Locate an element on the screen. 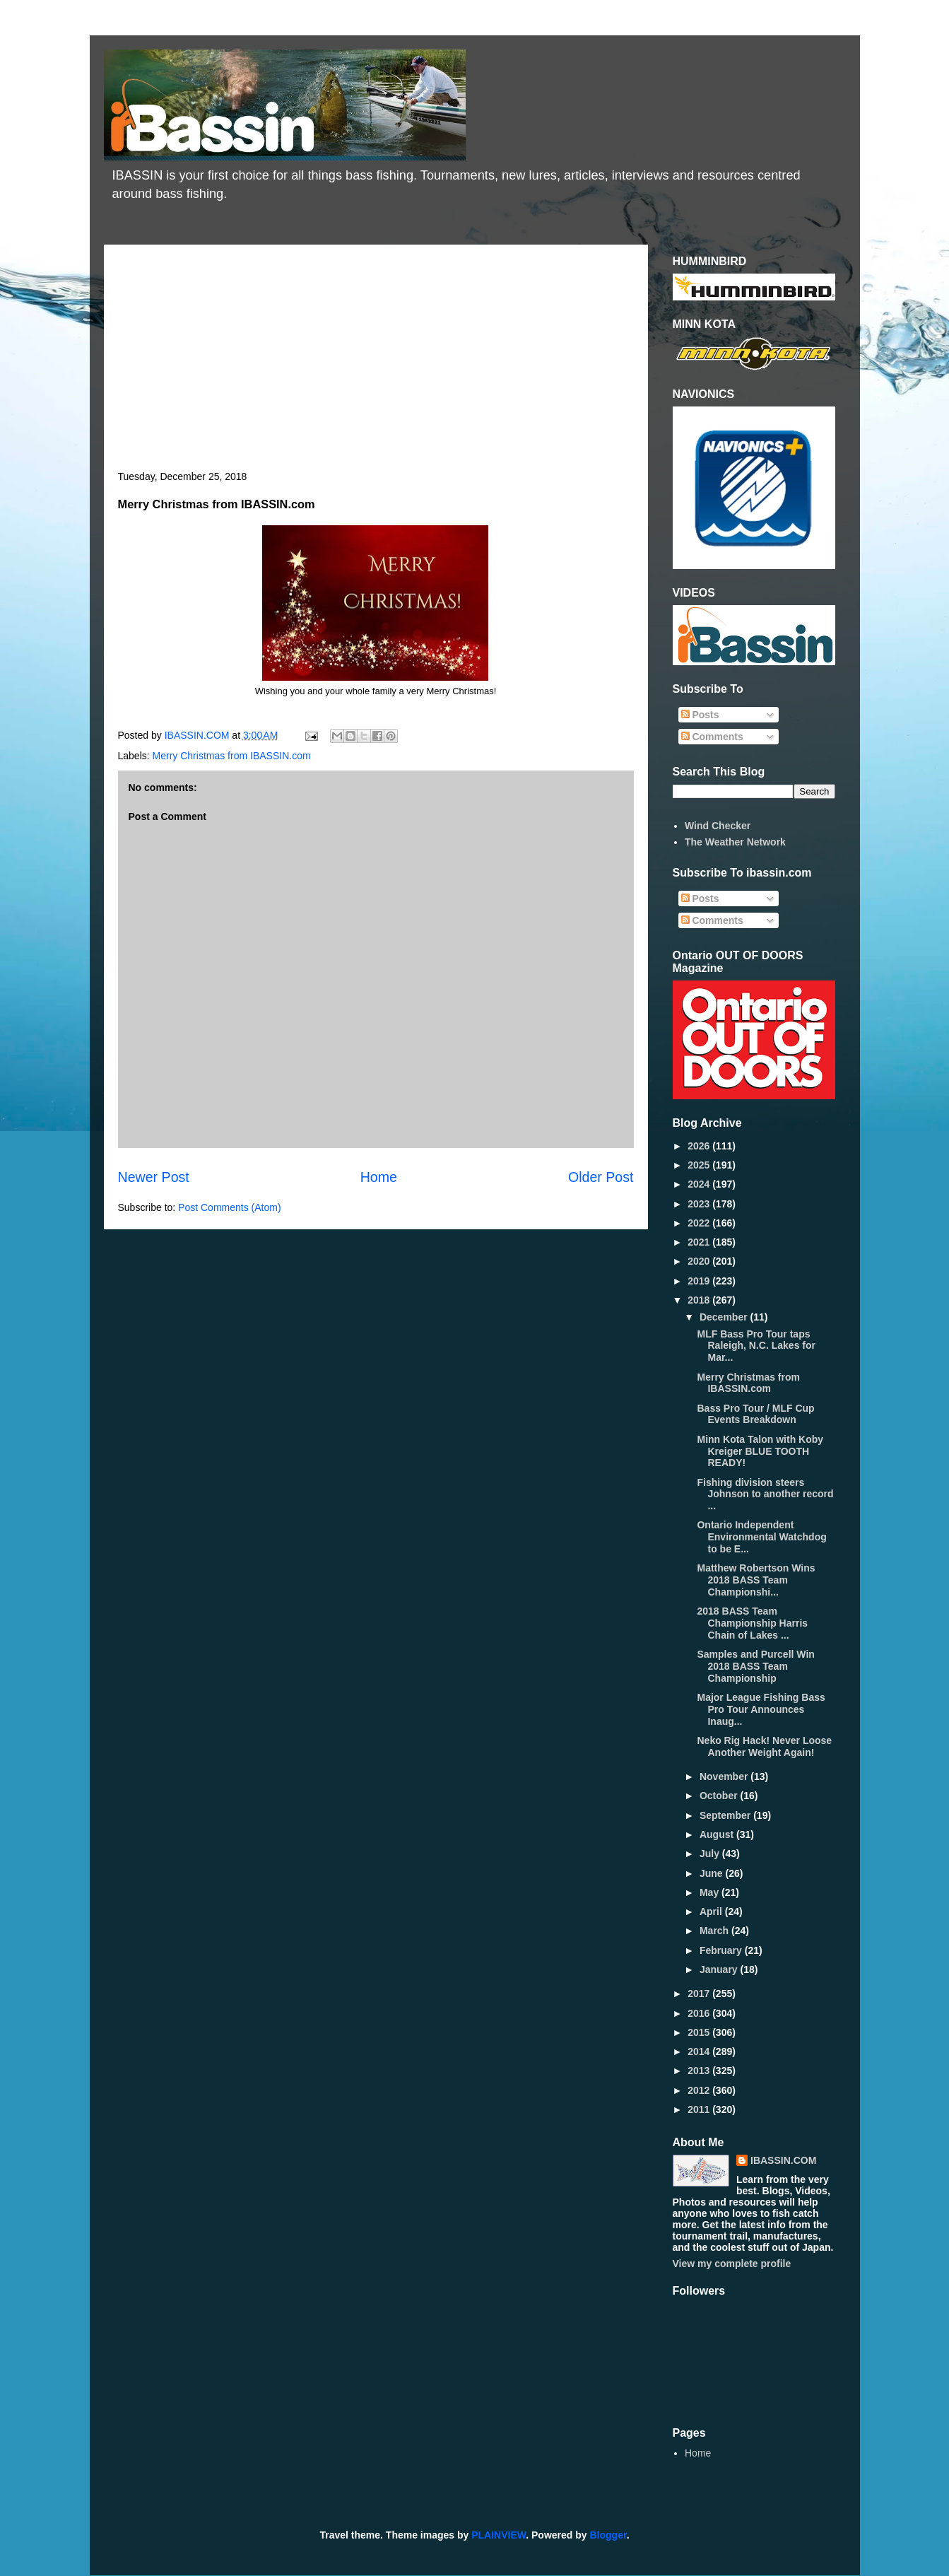 This screenshot has width=949, height=2576. 2018 BASS Team Championship Harris Chain of Lakes ... is located at coordinates (752, 1623).